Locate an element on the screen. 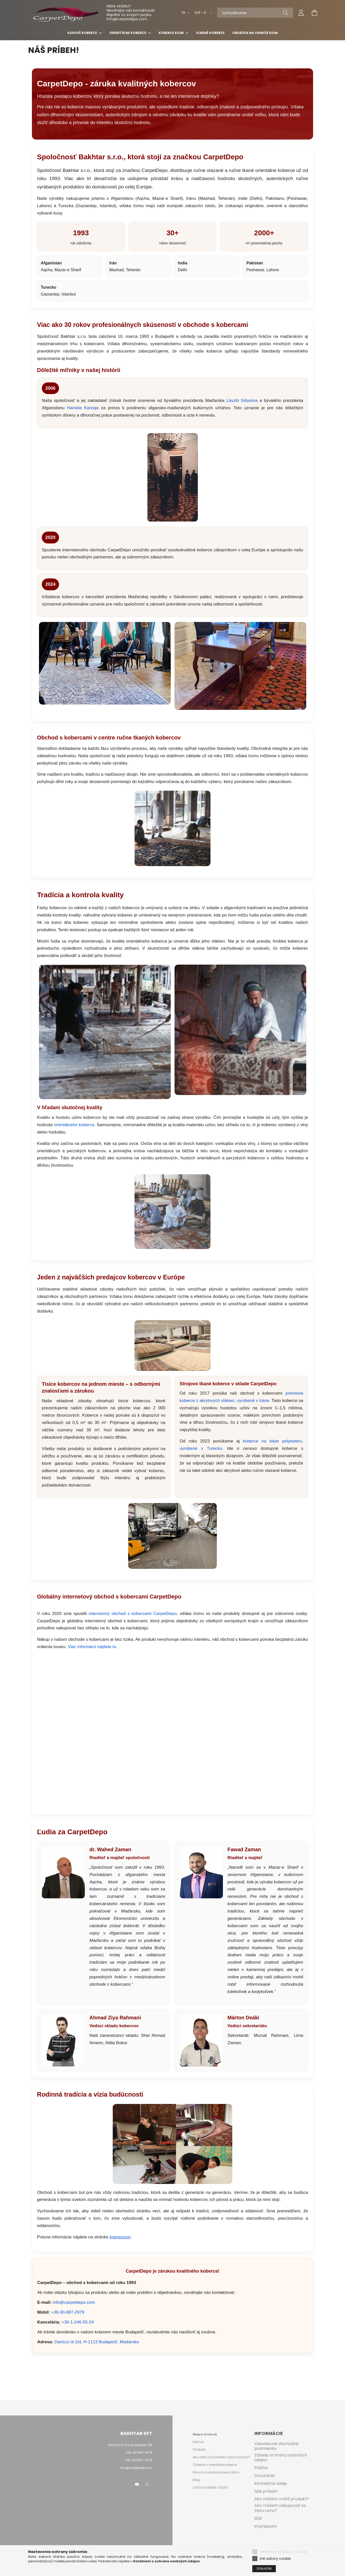 The height and width of the screenshot is (2576, 345). info@carpetdepo.com is located at coordinates (127, 19).